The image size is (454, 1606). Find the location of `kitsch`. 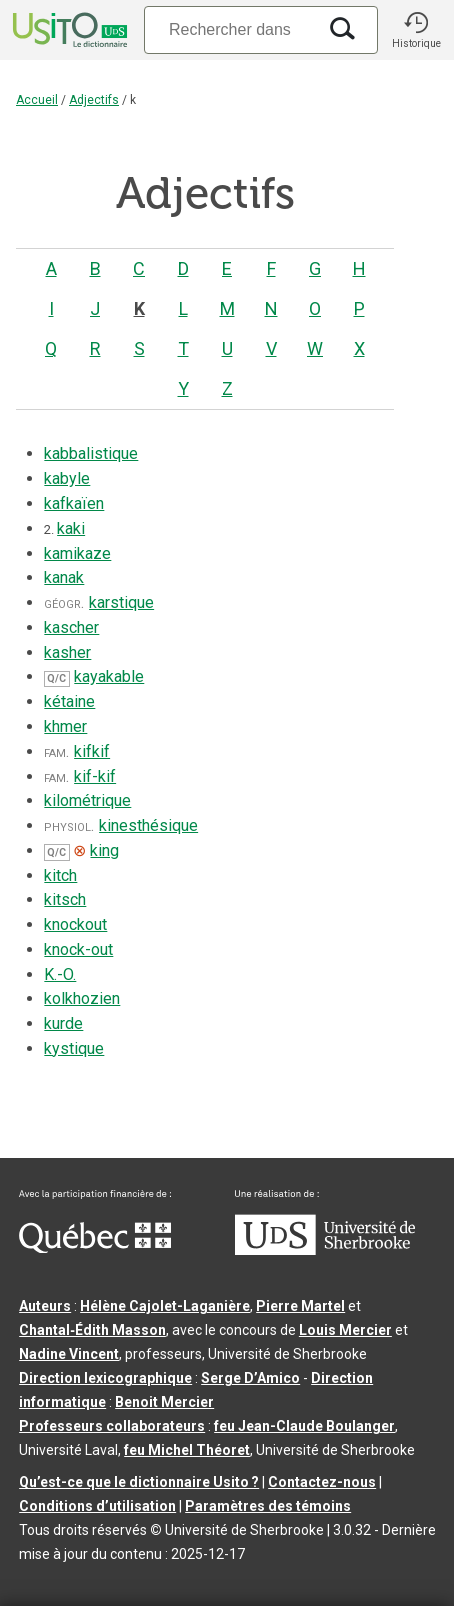

kitsch is located at coordinates (65, 899).